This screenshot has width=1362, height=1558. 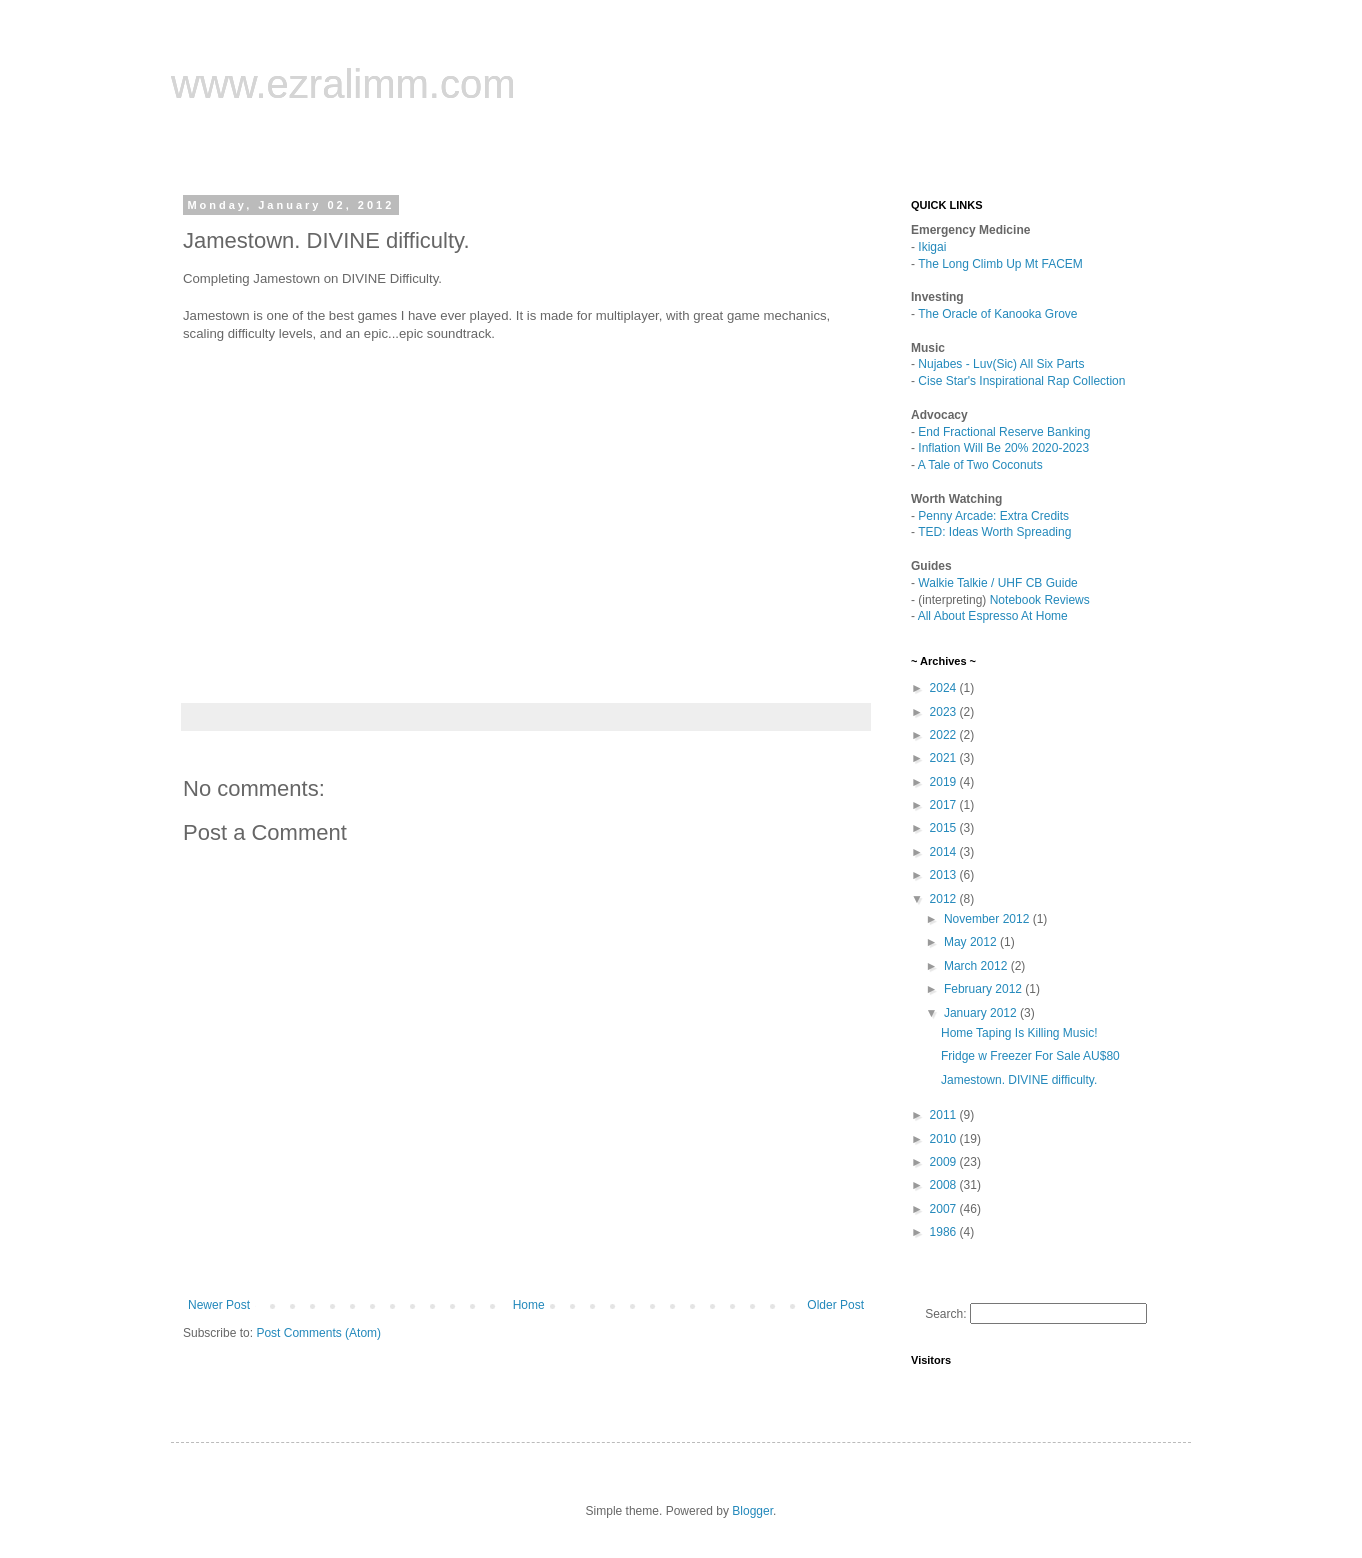 I want to click on 2009, so click(x=945, y=1162).